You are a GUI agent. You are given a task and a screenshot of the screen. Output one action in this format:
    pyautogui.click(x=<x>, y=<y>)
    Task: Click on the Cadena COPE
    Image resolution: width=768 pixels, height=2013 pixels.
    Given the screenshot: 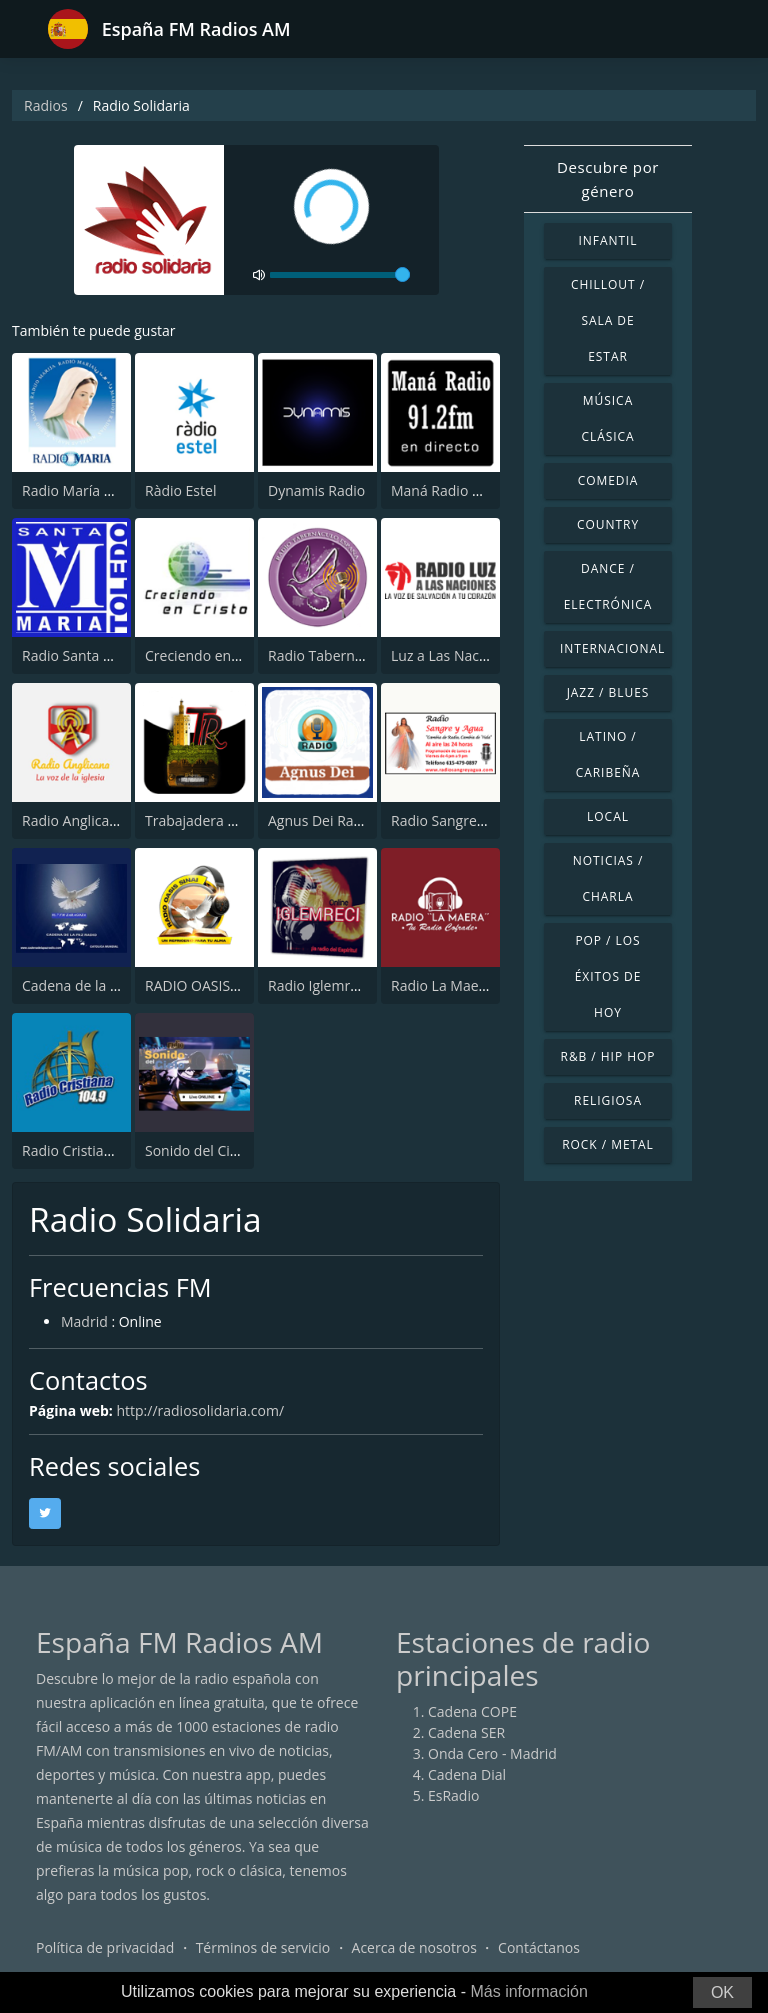 What is the action you would take?
    pyautogui.click(x=472, y=1711)
    